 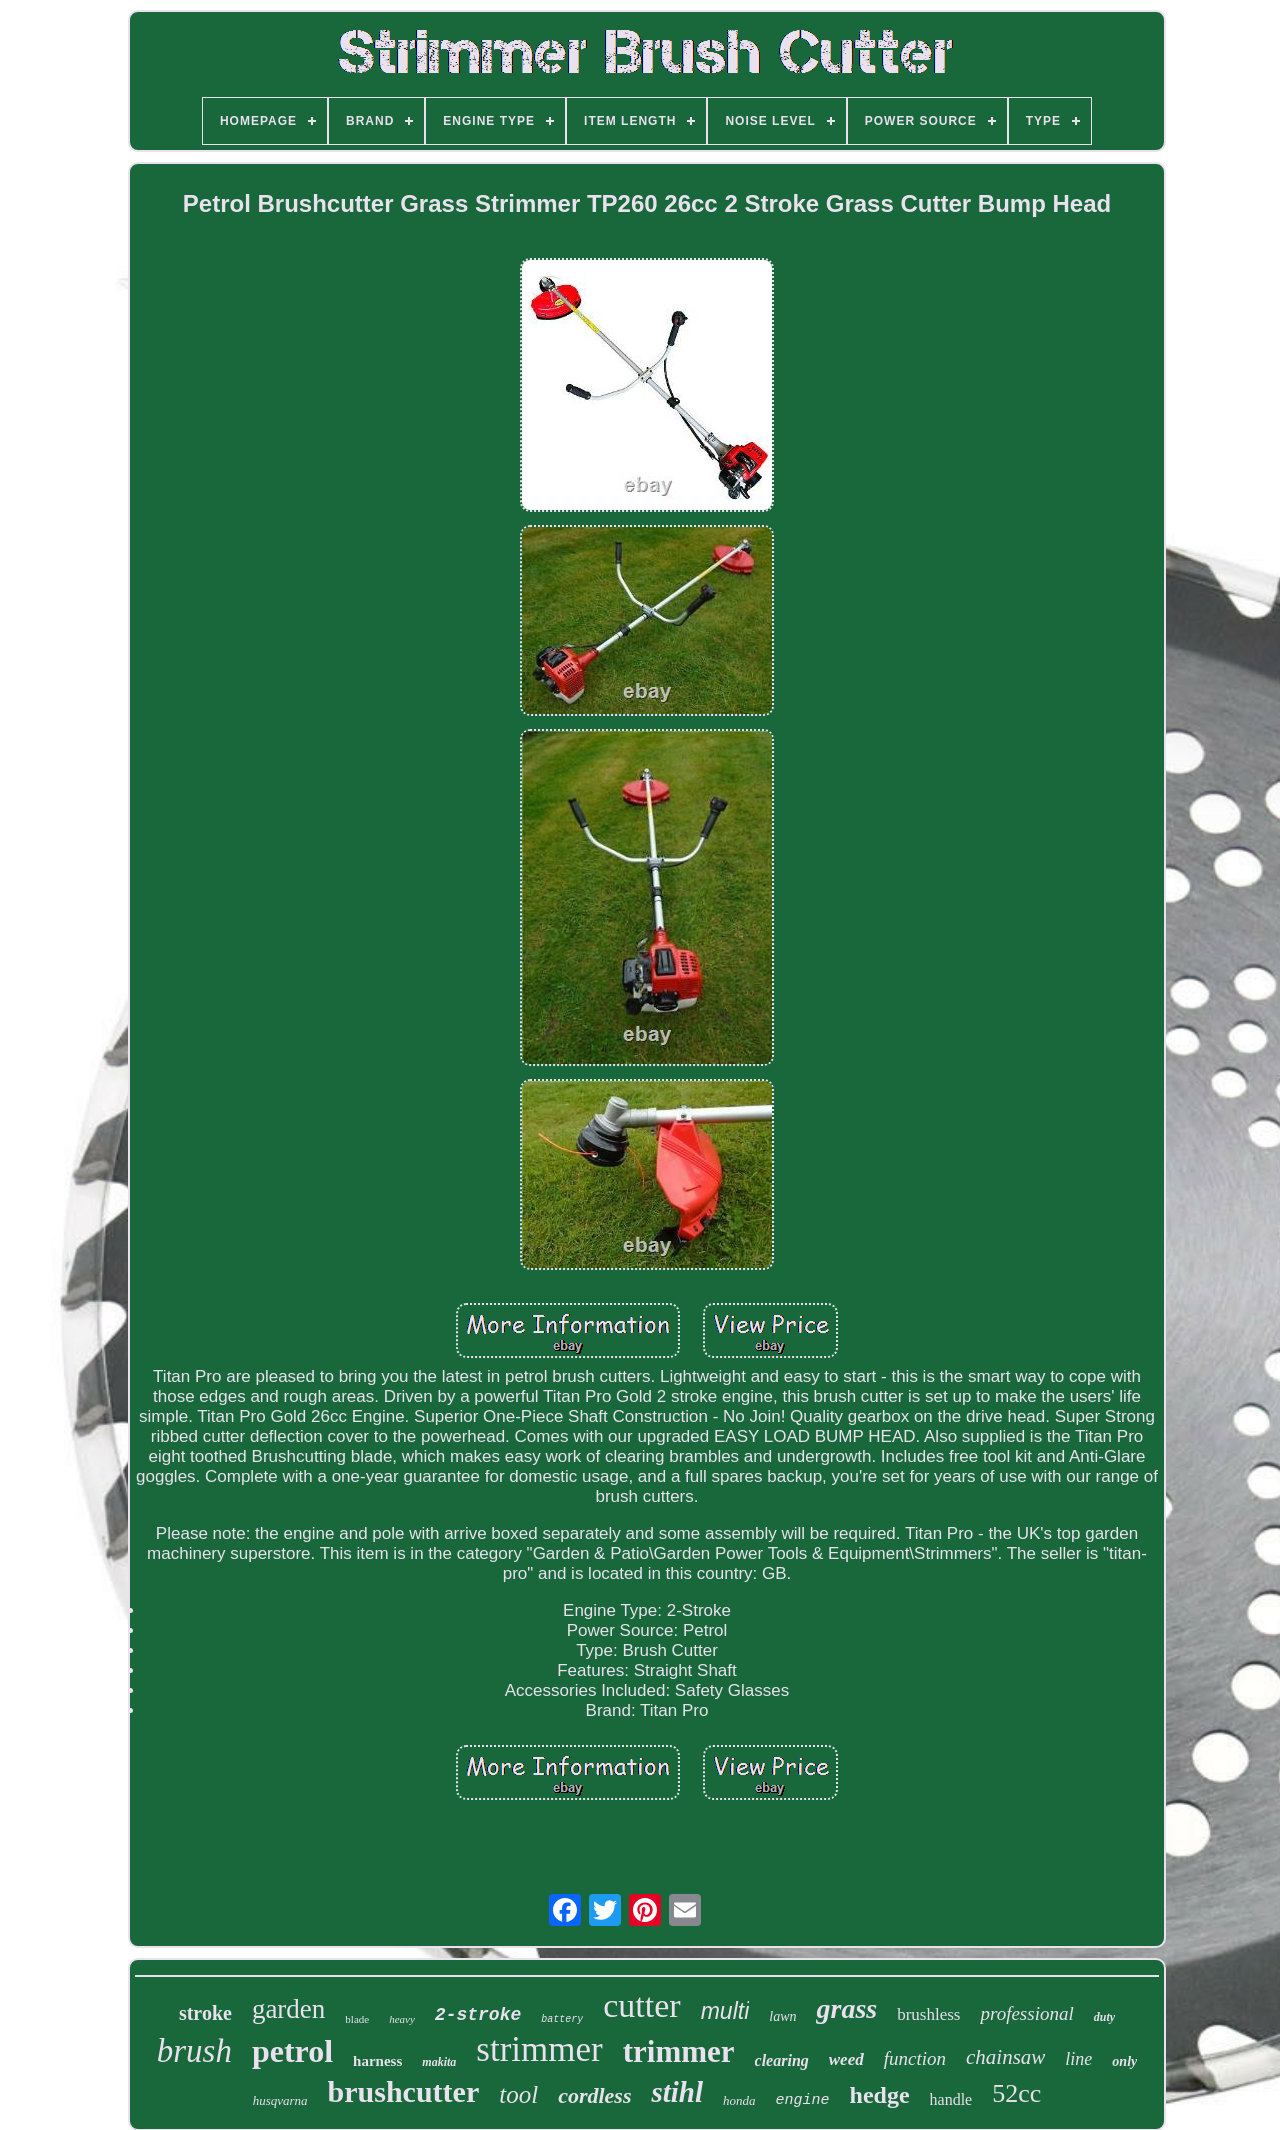 I want to click on hedge, so click(x=880, y=2095).